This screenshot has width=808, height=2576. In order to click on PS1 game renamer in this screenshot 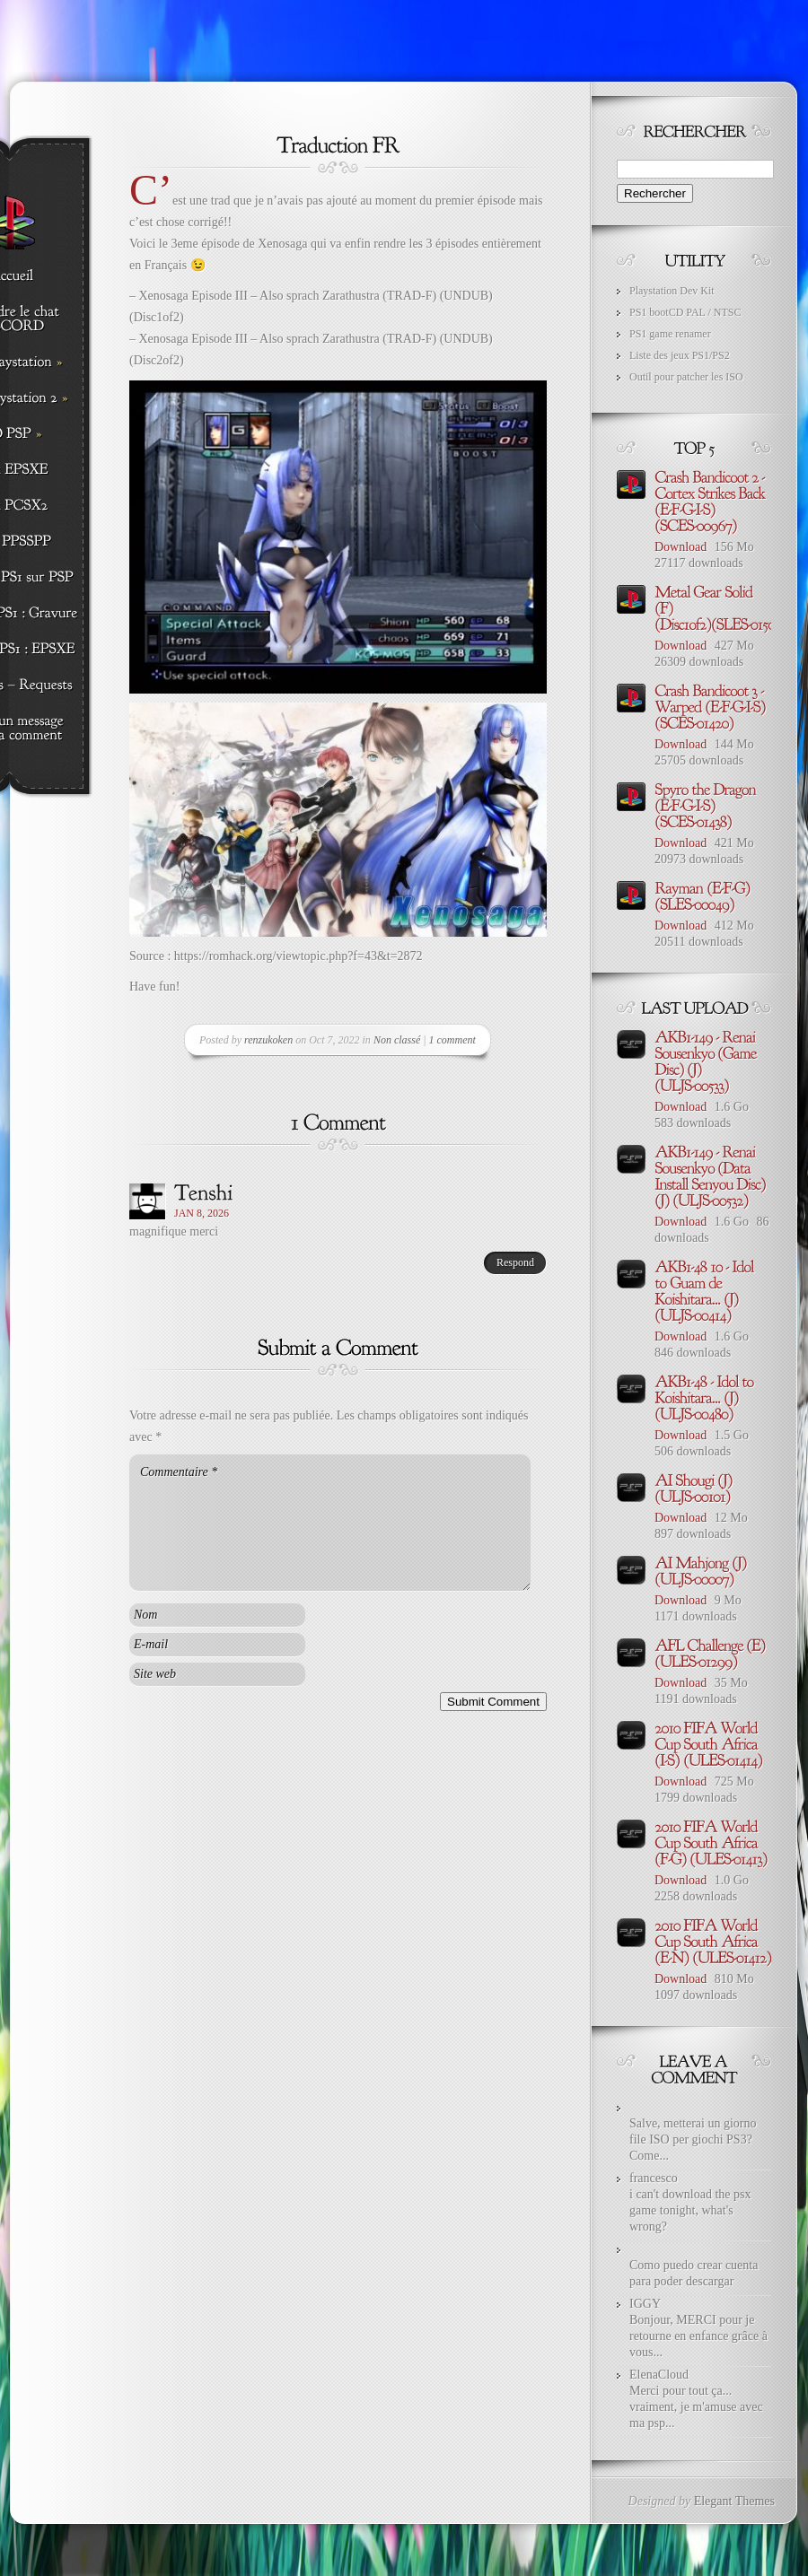, I will do `click(670, 333)`.